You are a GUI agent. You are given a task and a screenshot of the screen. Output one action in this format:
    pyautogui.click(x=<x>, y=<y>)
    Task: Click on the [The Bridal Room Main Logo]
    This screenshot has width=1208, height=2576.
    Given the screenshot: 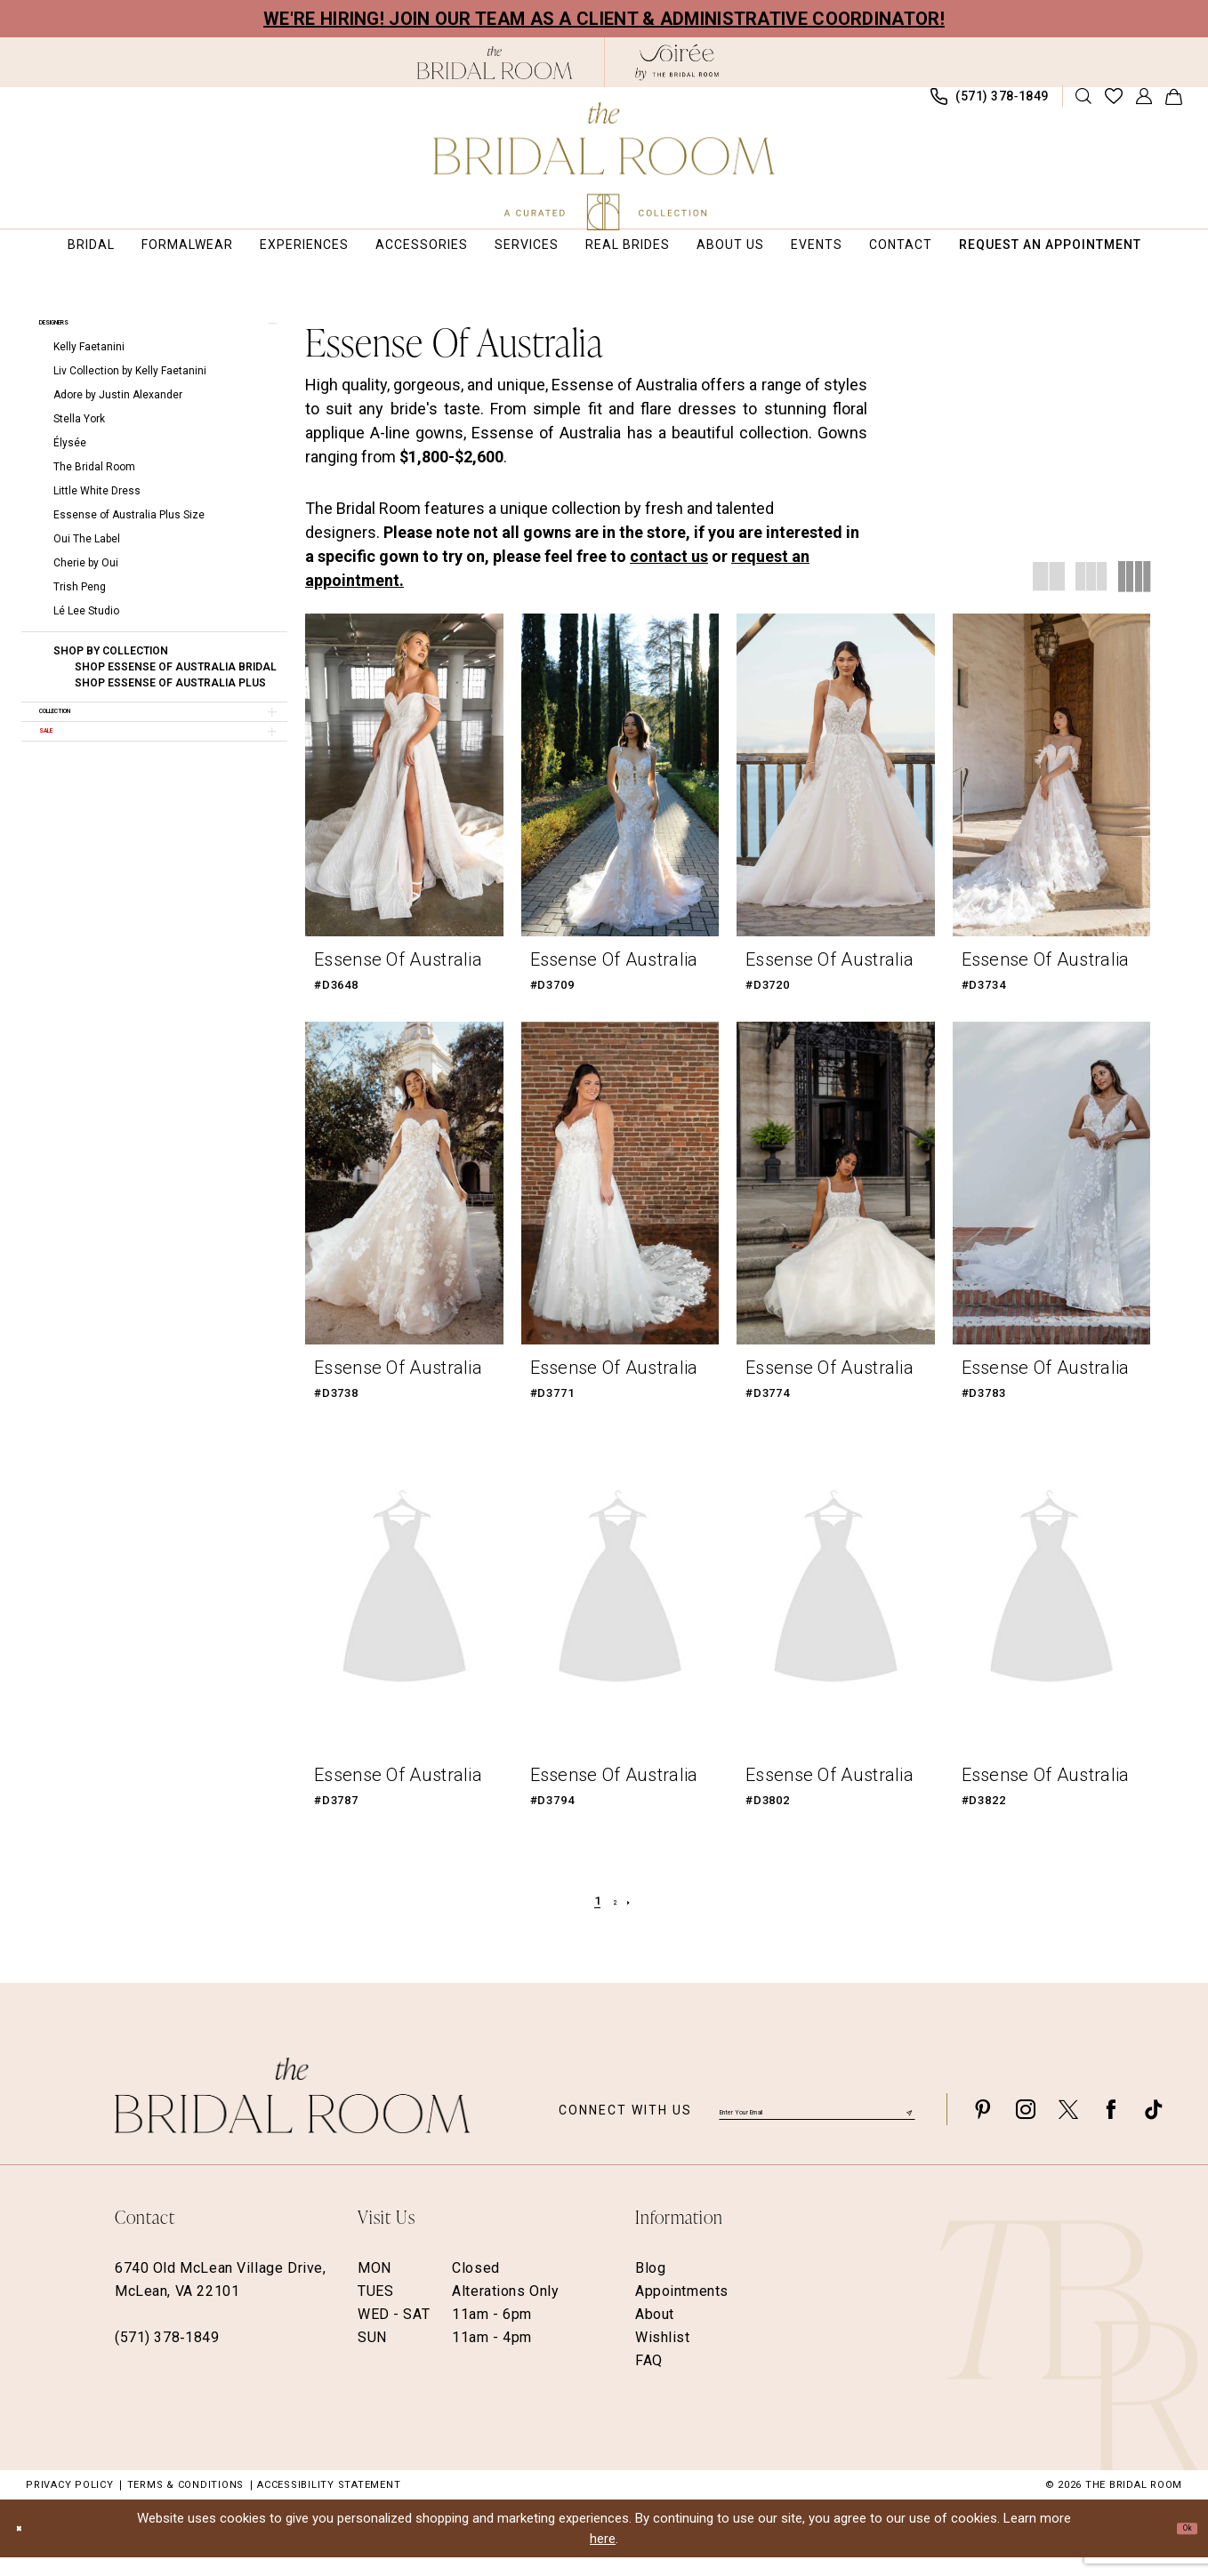 What is the action you would take?
    pyautogui.click(x=604, y=166)
    